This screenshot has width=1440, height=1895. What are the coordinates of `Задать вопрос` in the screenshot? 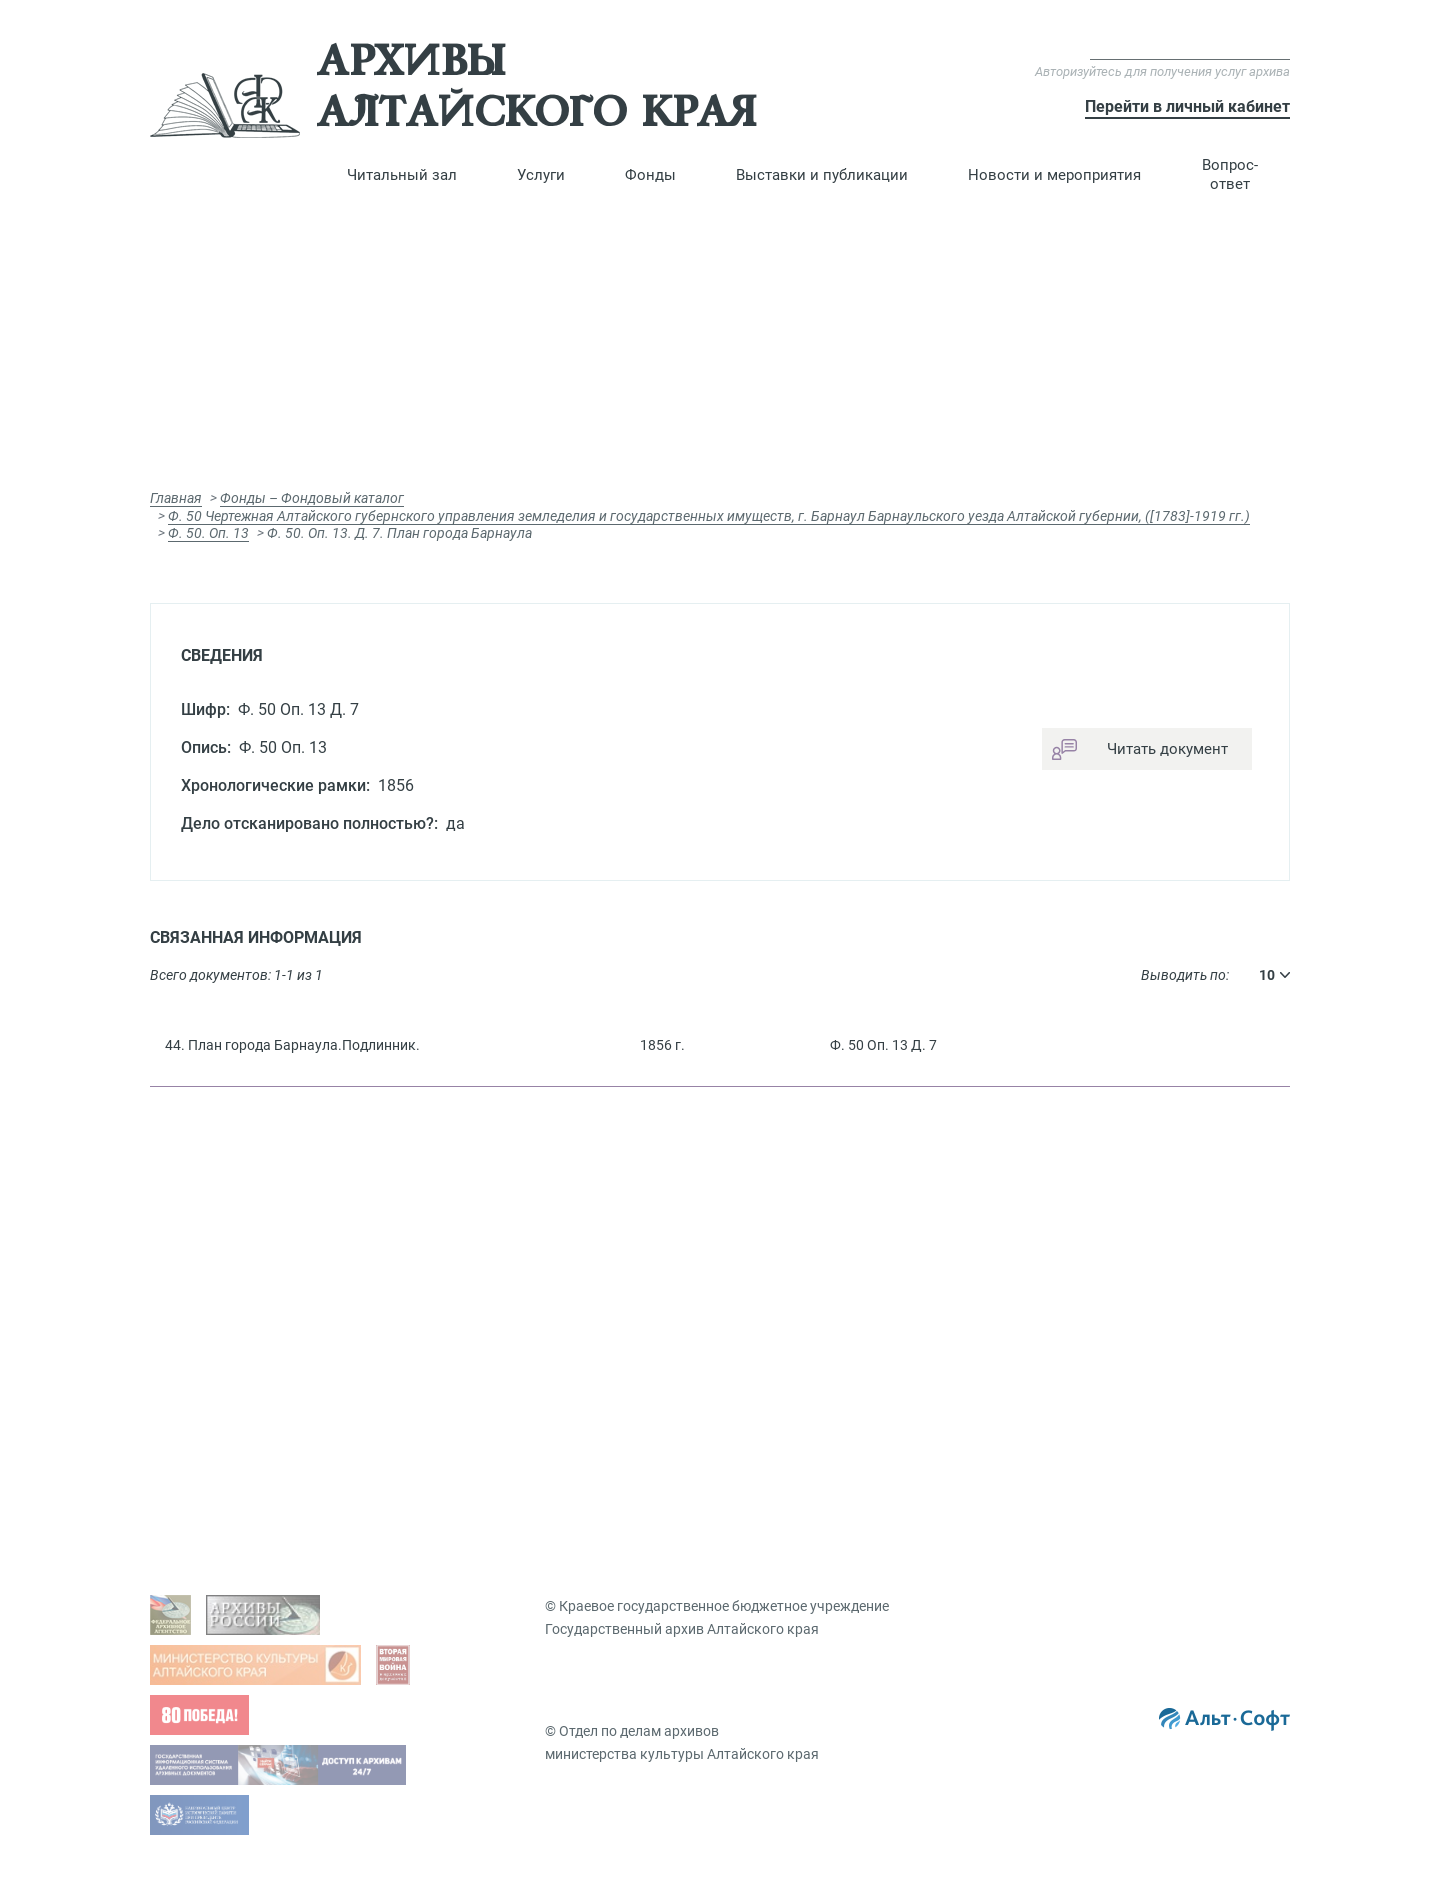 It's located at (233, 1243).